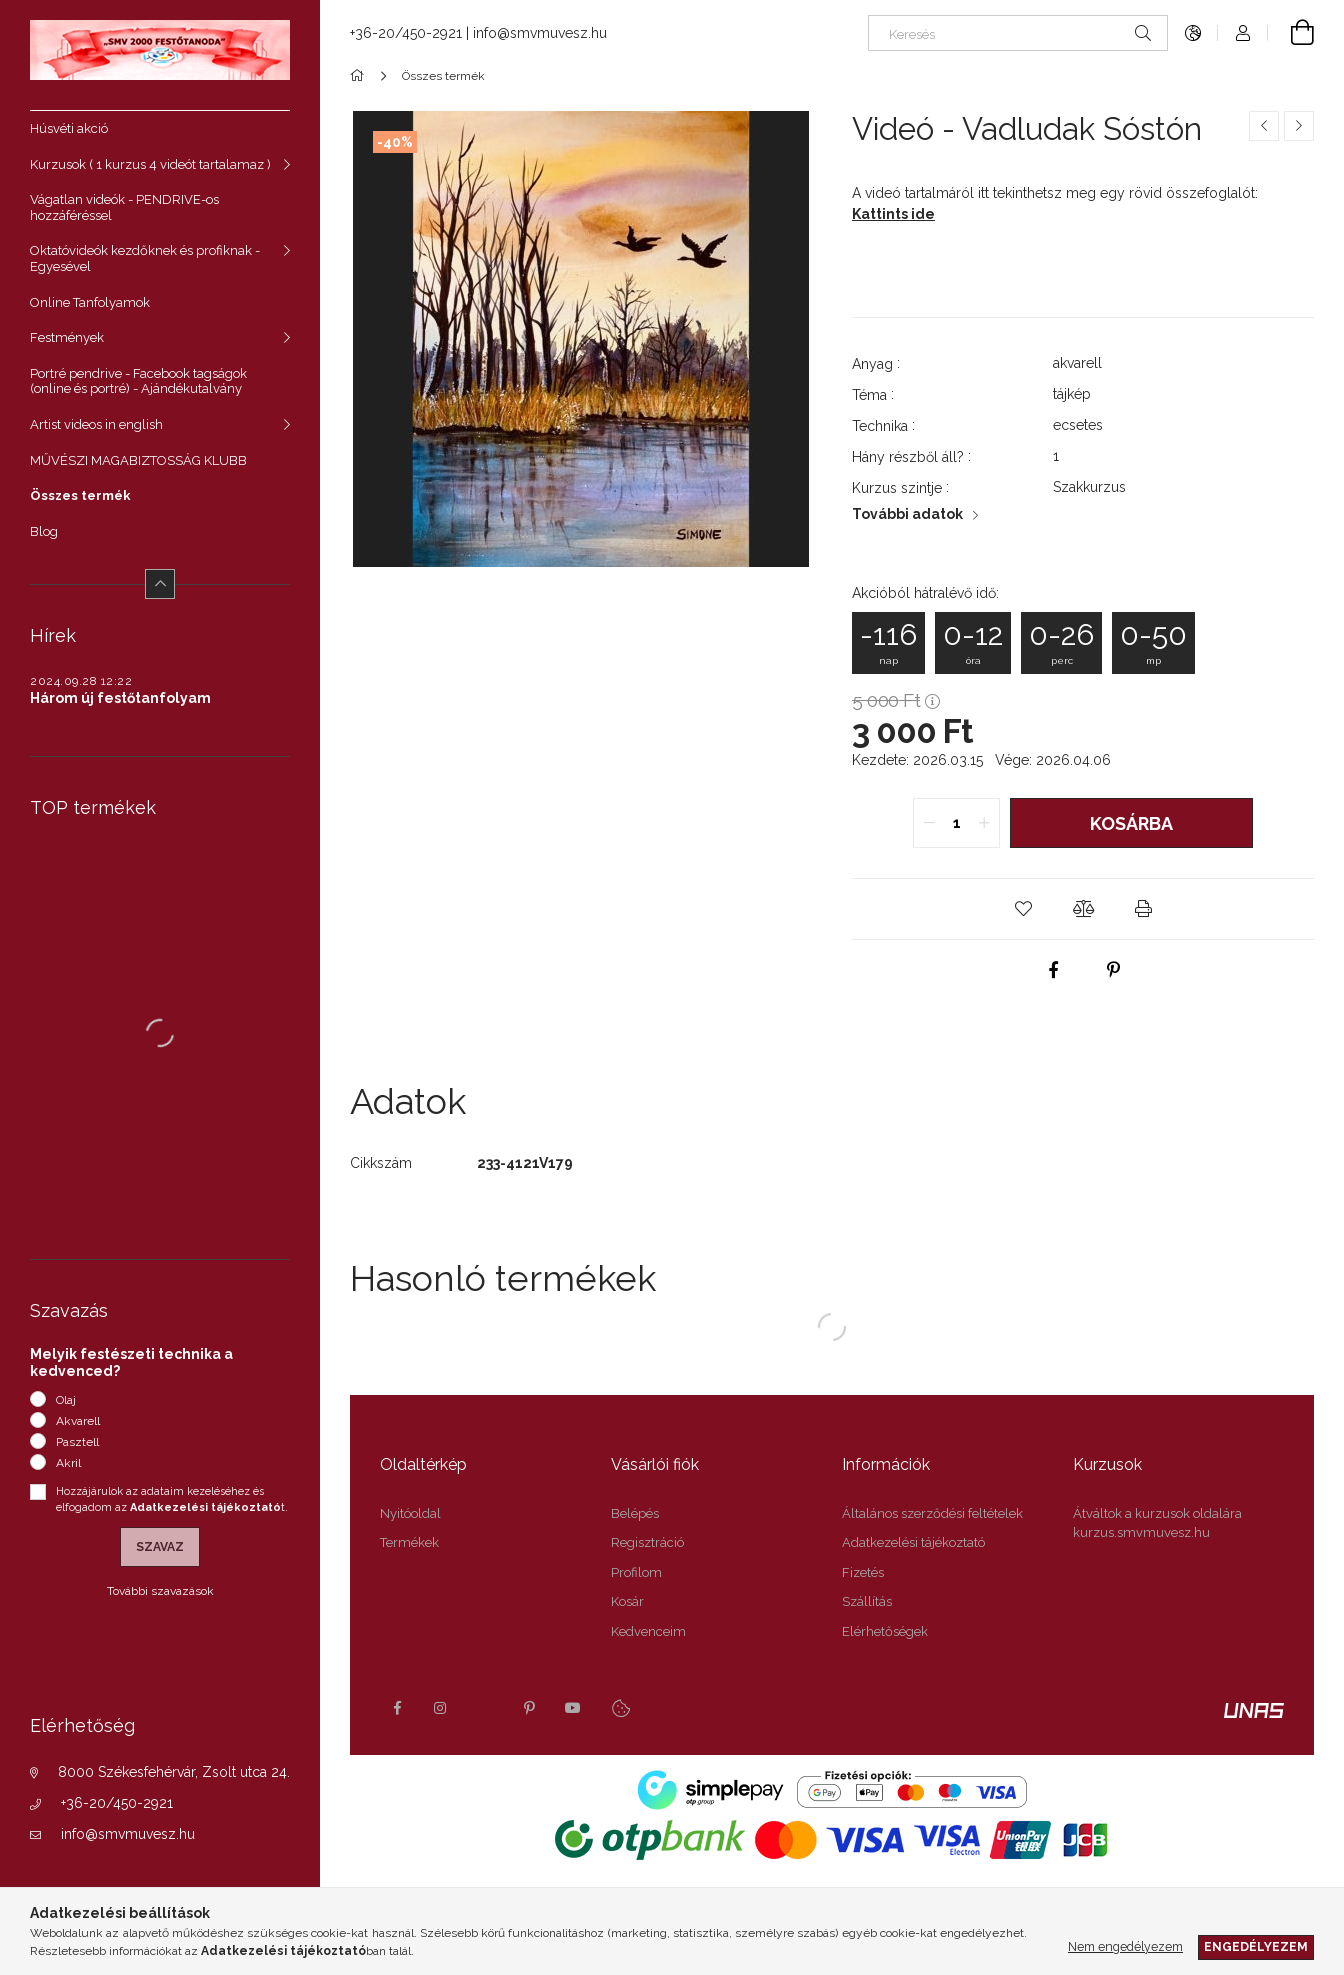 Image resolution: width=1344 pixels, height=1975 pixels. What do you see at coordinates (44, 531) in the screenshot?
I see `Blog` at bounding box center [44, 531].